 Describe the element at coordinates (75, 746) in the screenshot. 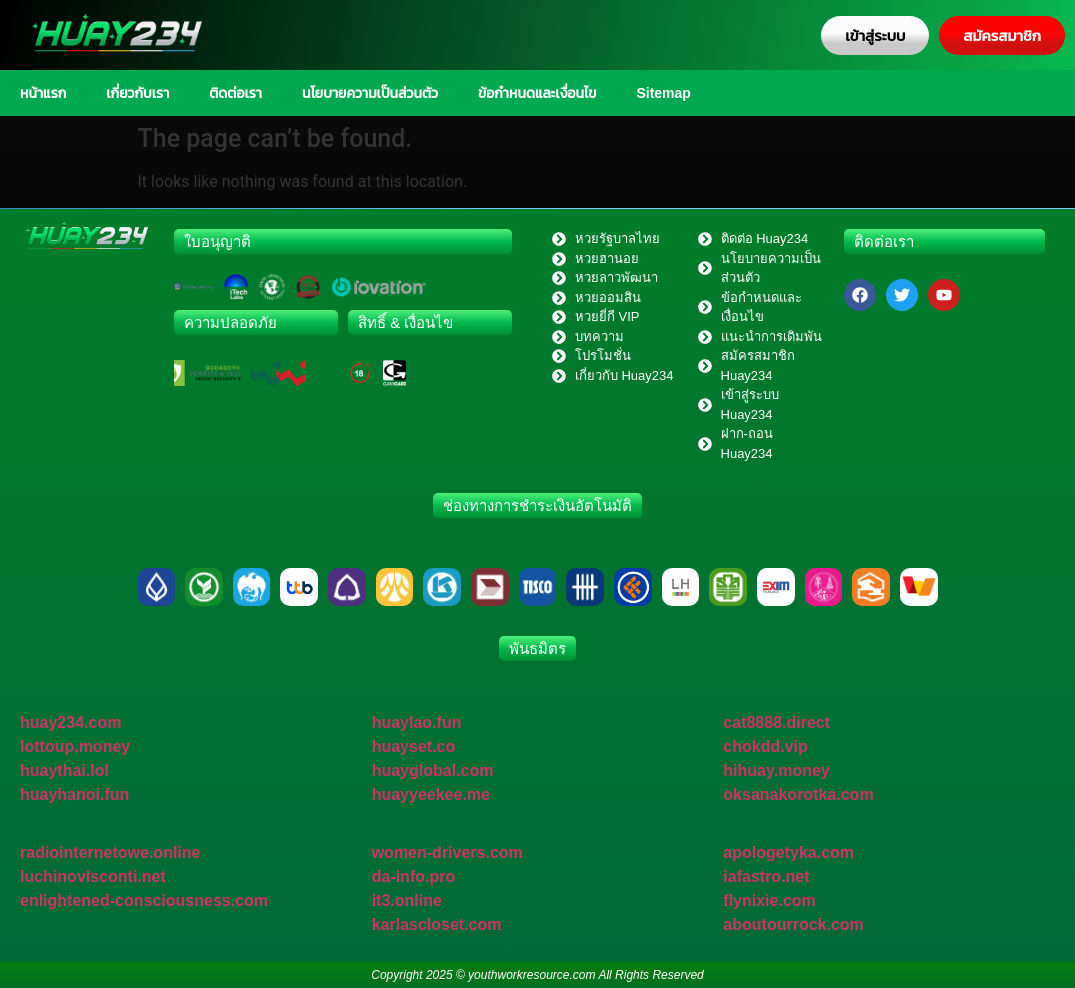

I see `lottoup.money` at that location.